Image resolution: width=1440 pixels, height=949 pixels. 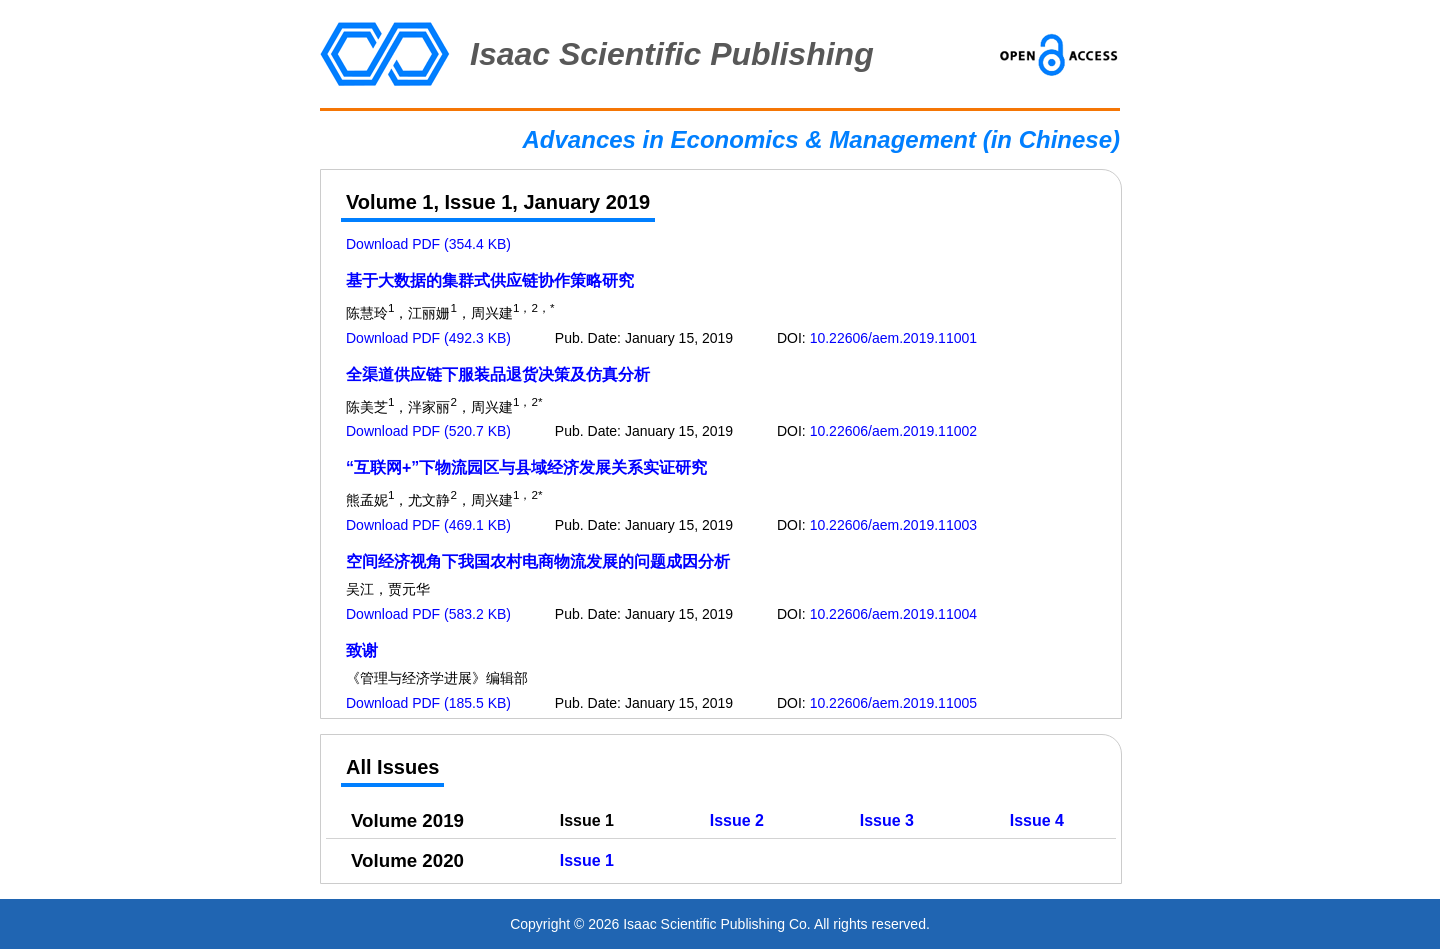 I want to click on Issue 1, so click(x=587, y=860).